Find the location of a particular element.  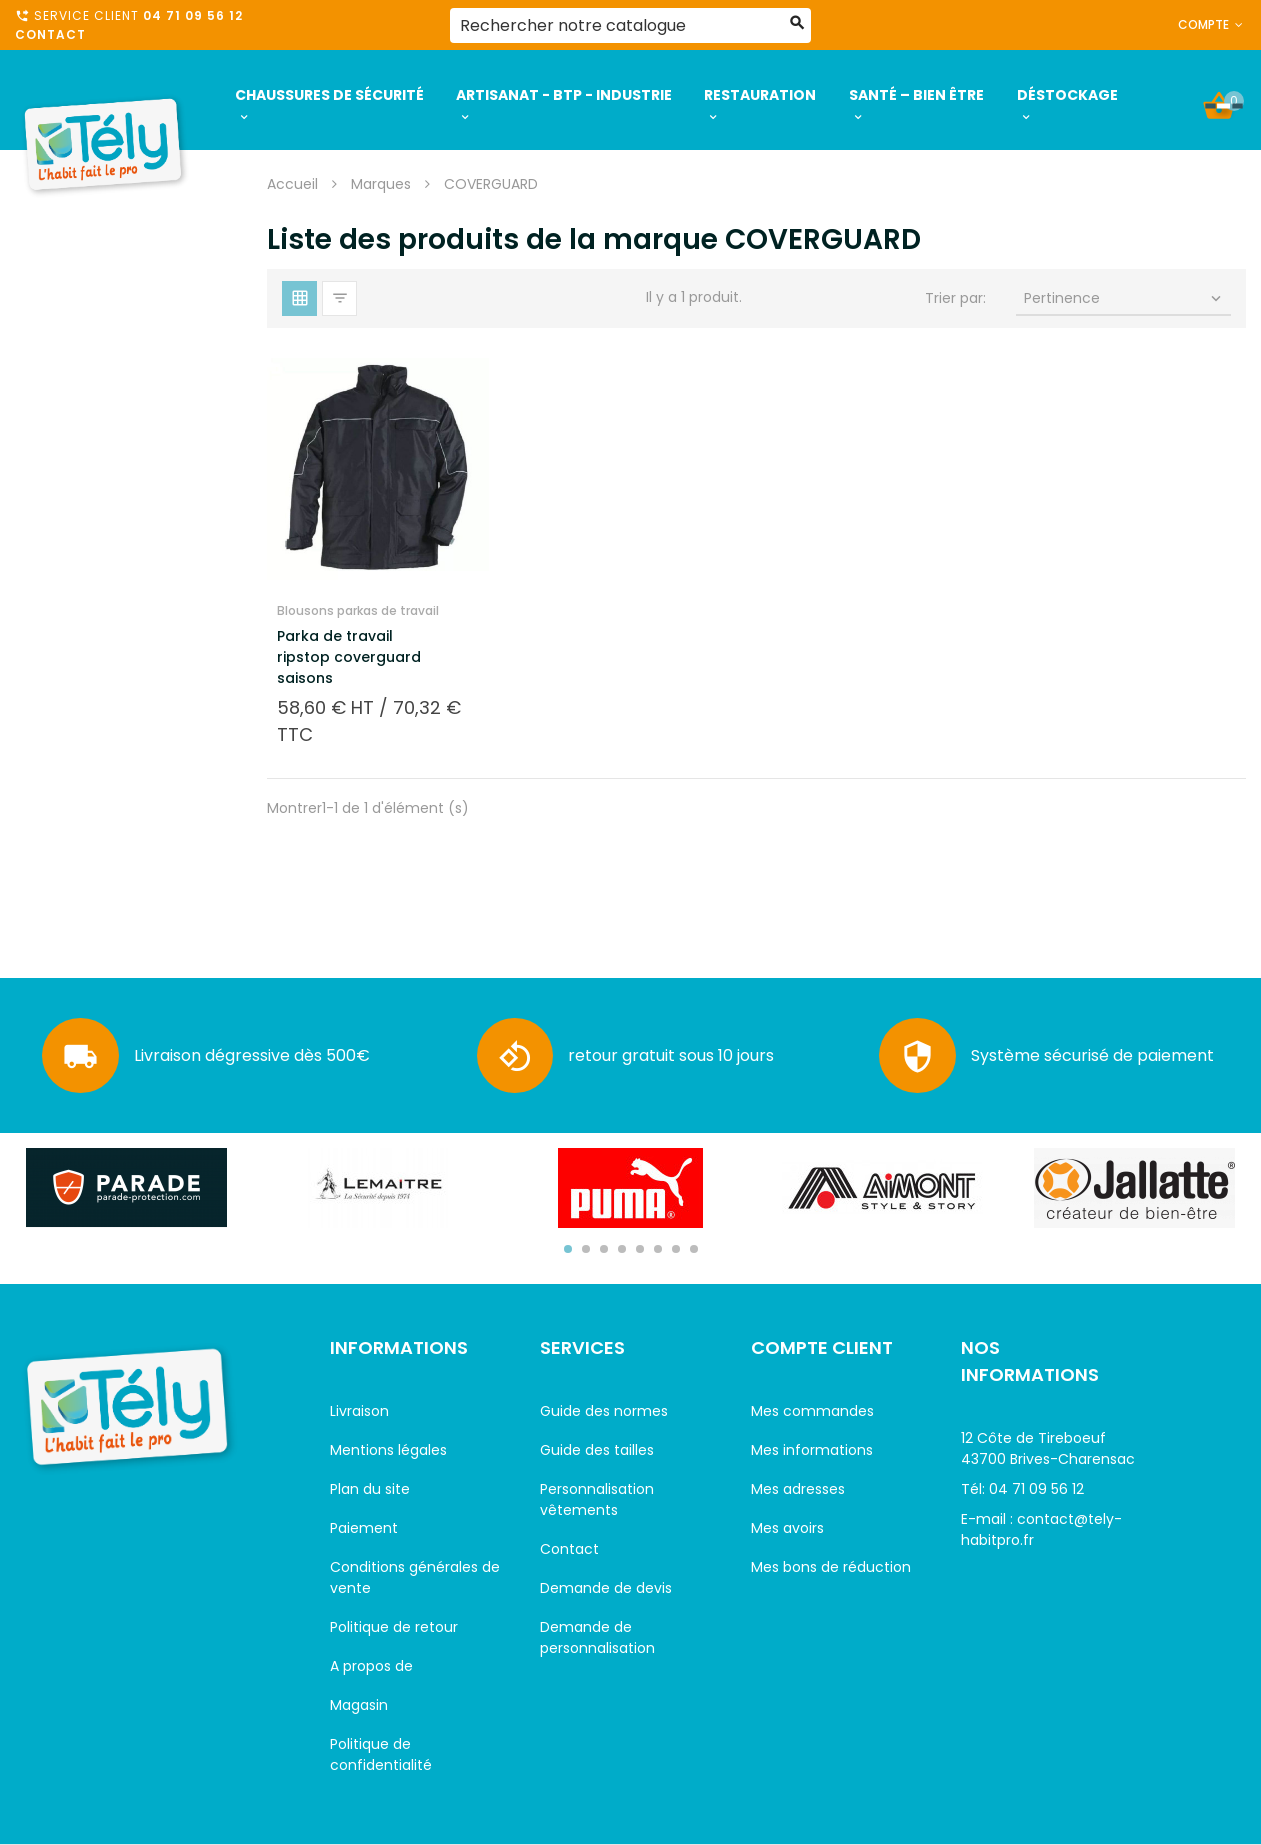

Paiement is located at coordinates (364, 1528).